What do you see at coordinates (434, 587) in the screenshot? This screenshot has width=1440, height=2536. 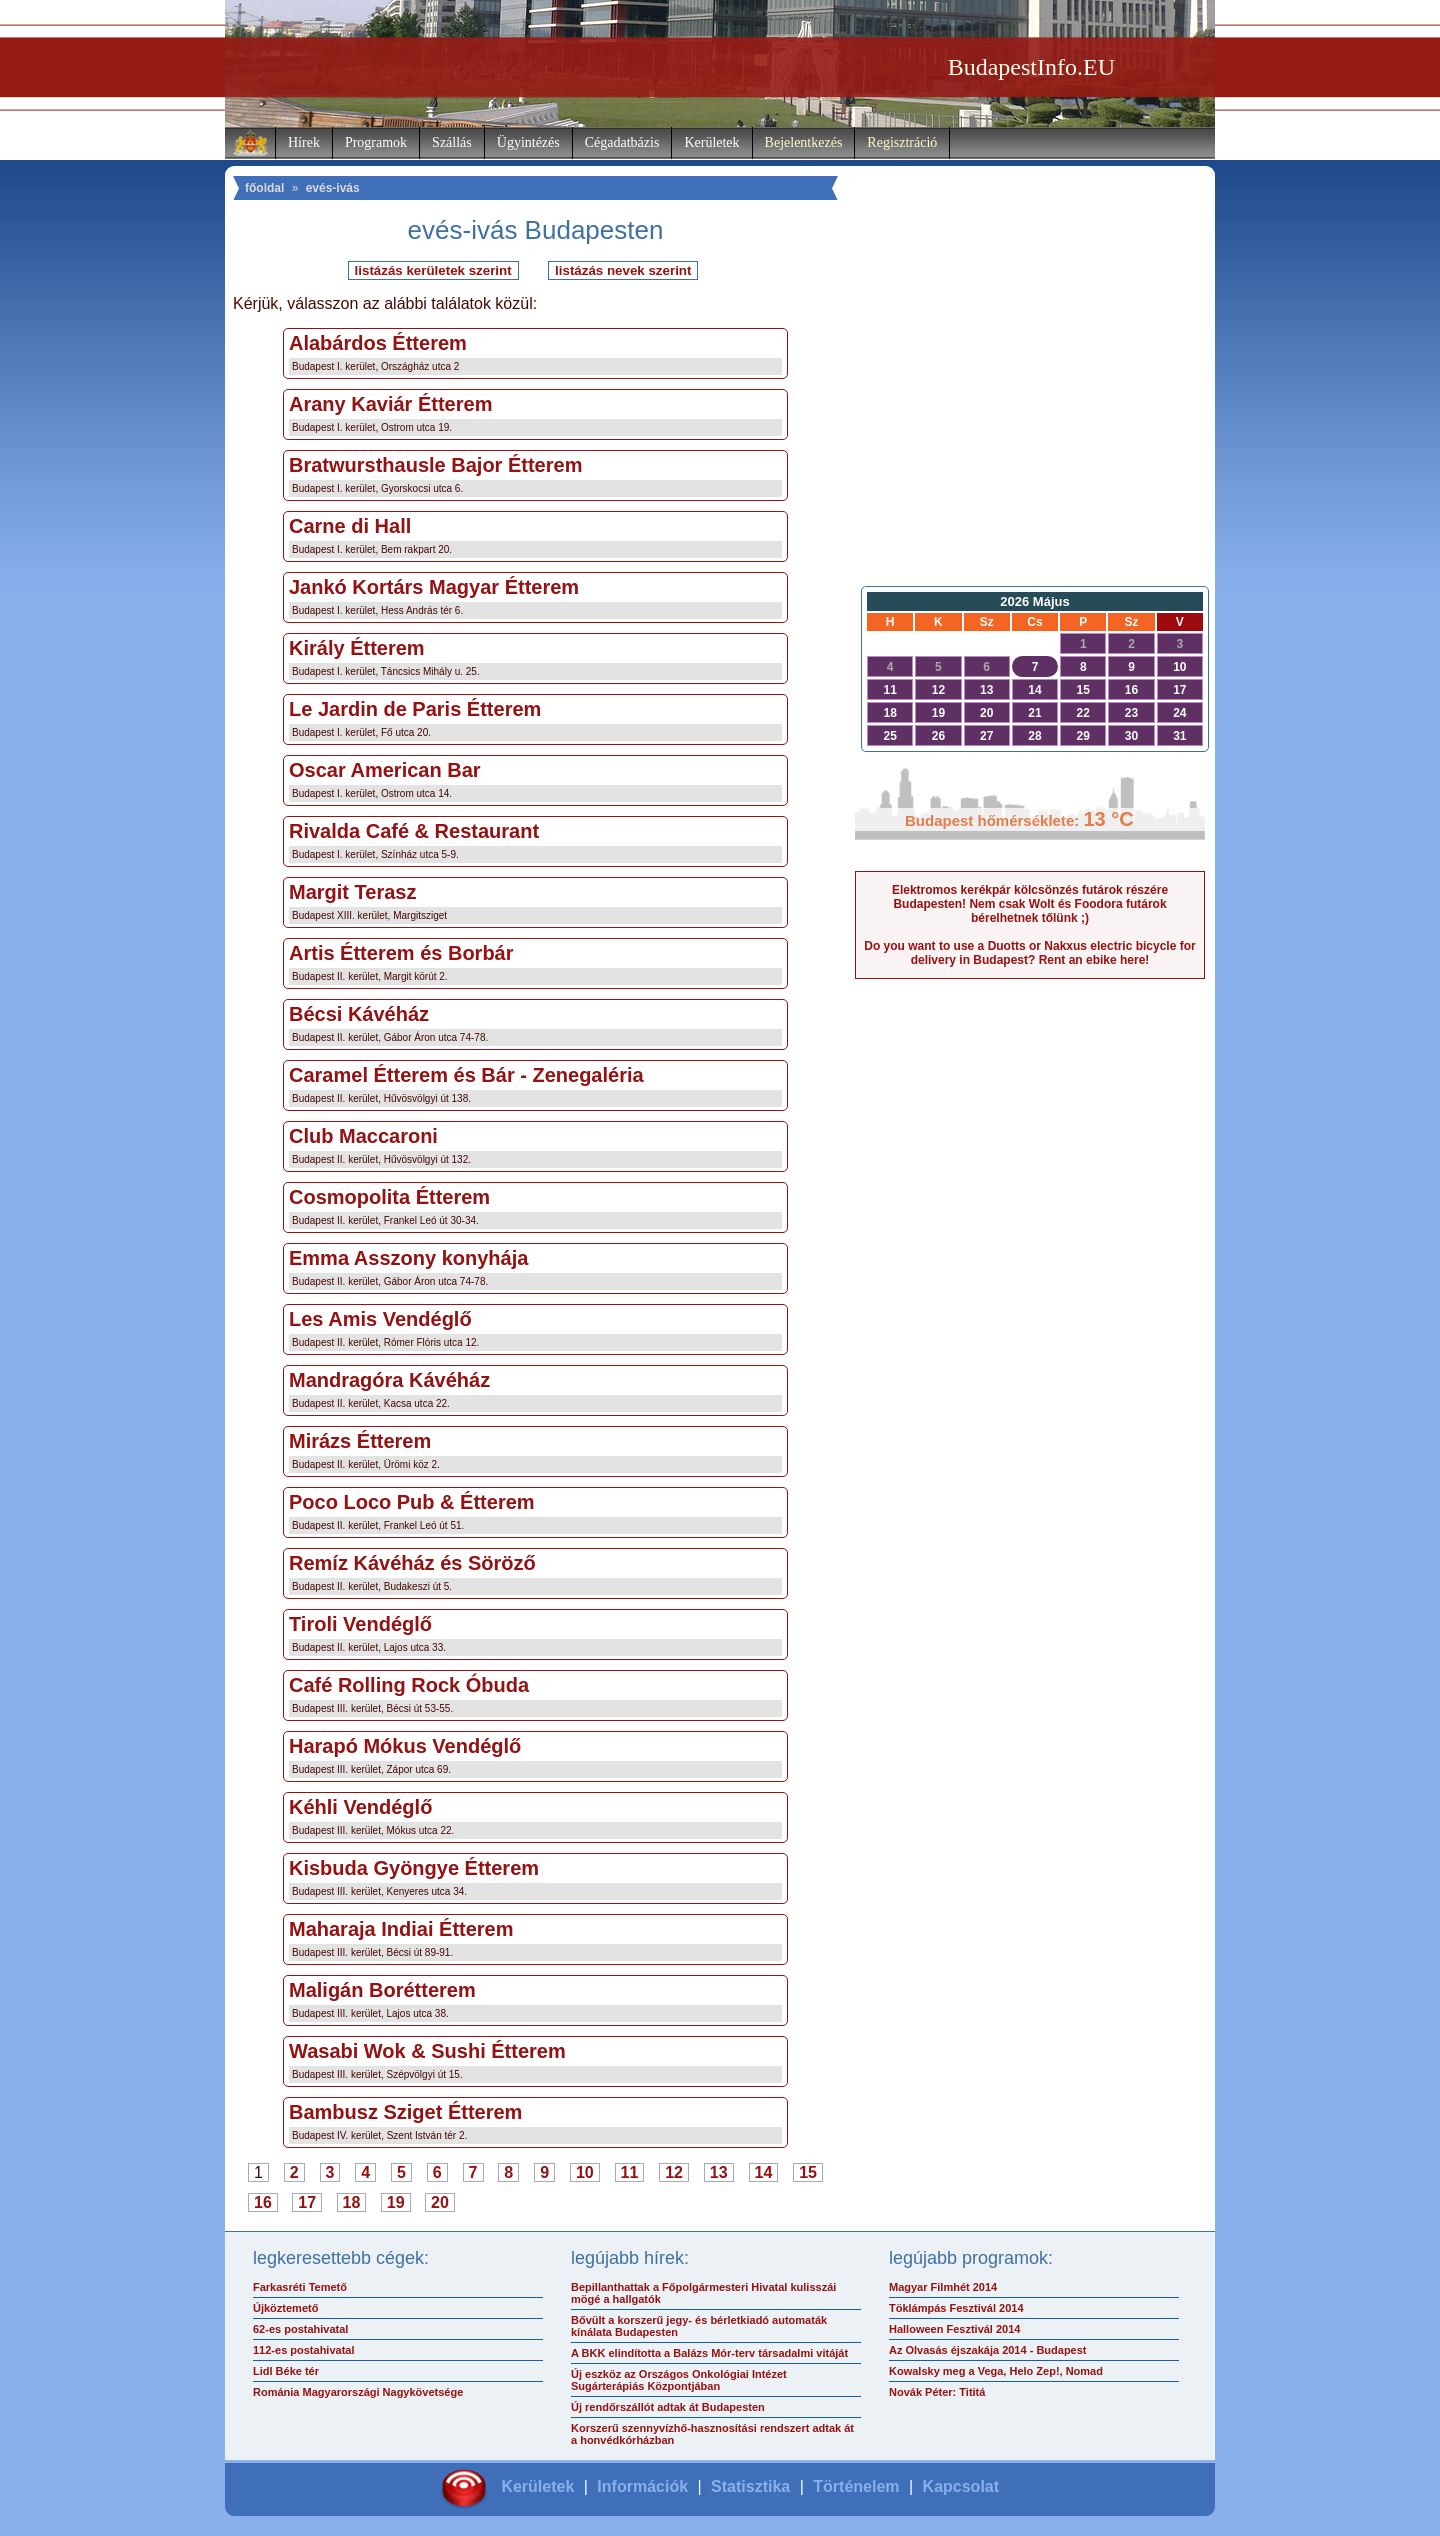 I see `Jankó Kortárs Magyar Étterem` at bounding box center [434, 587].